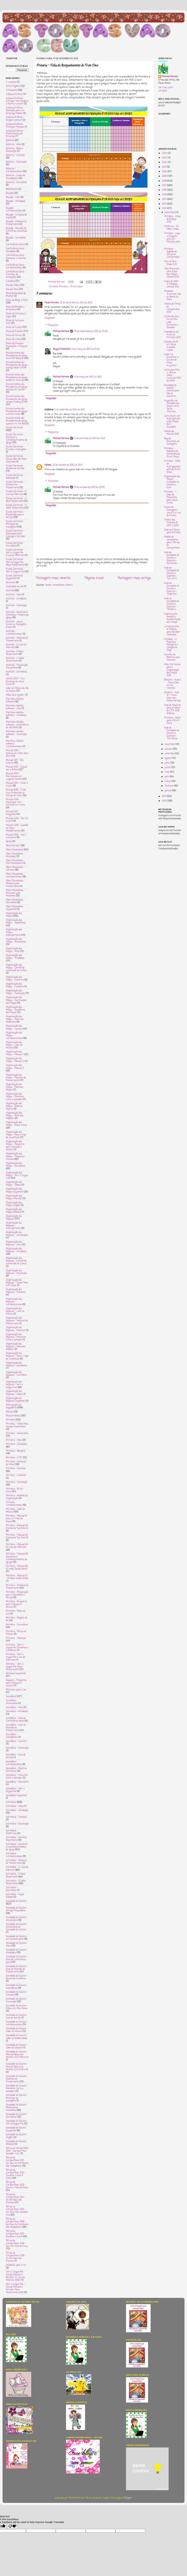 This screenshot has width=187, height=2576. I want to click on Tempo de Compartilhar 2018 - Sou Um Filho de Deus, so click(17, 2243).